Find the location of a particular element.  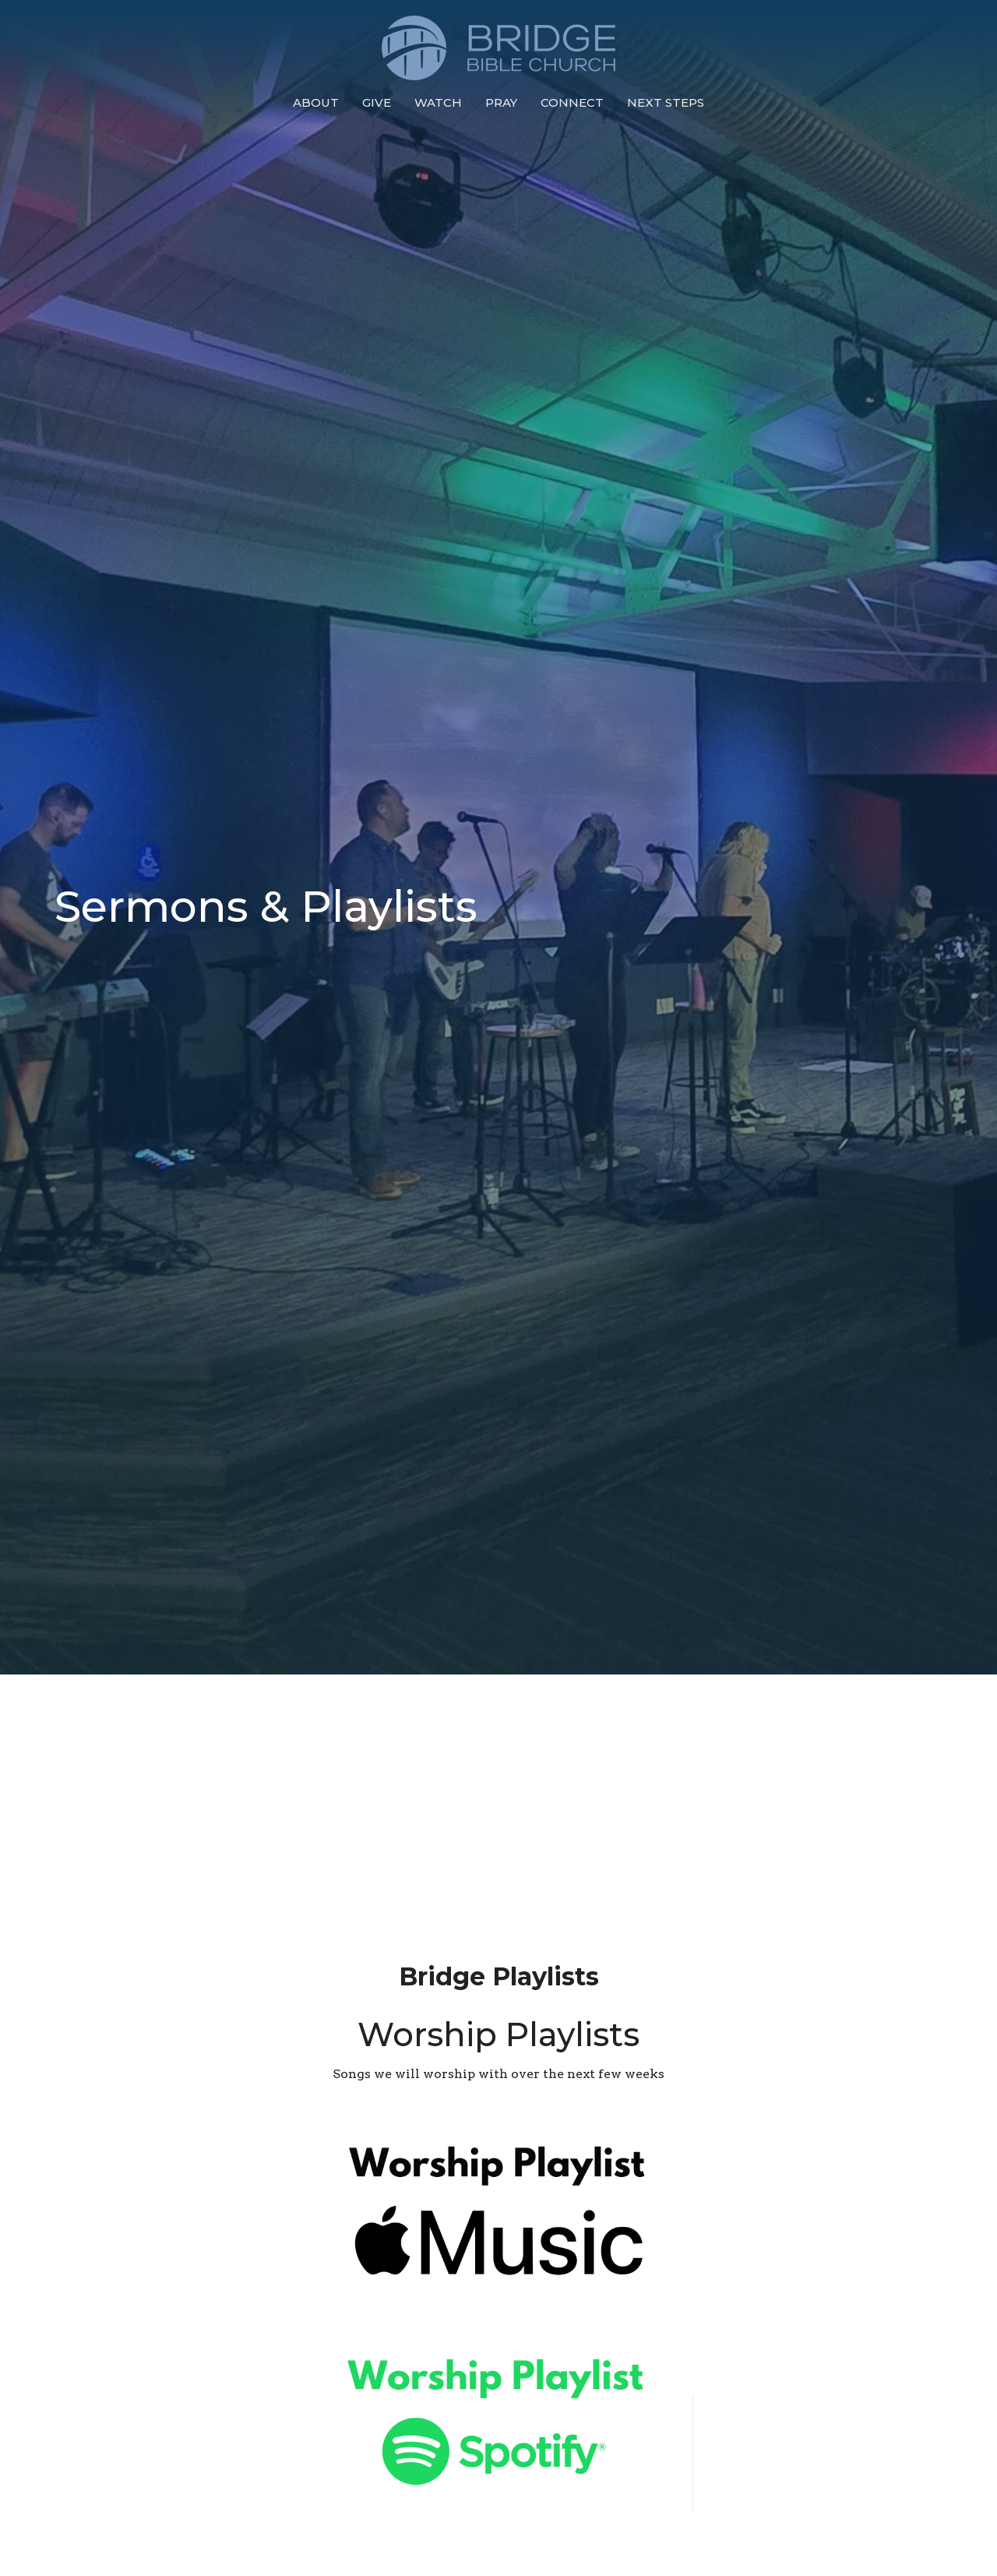

Watch is located at coordinates (438, 102).